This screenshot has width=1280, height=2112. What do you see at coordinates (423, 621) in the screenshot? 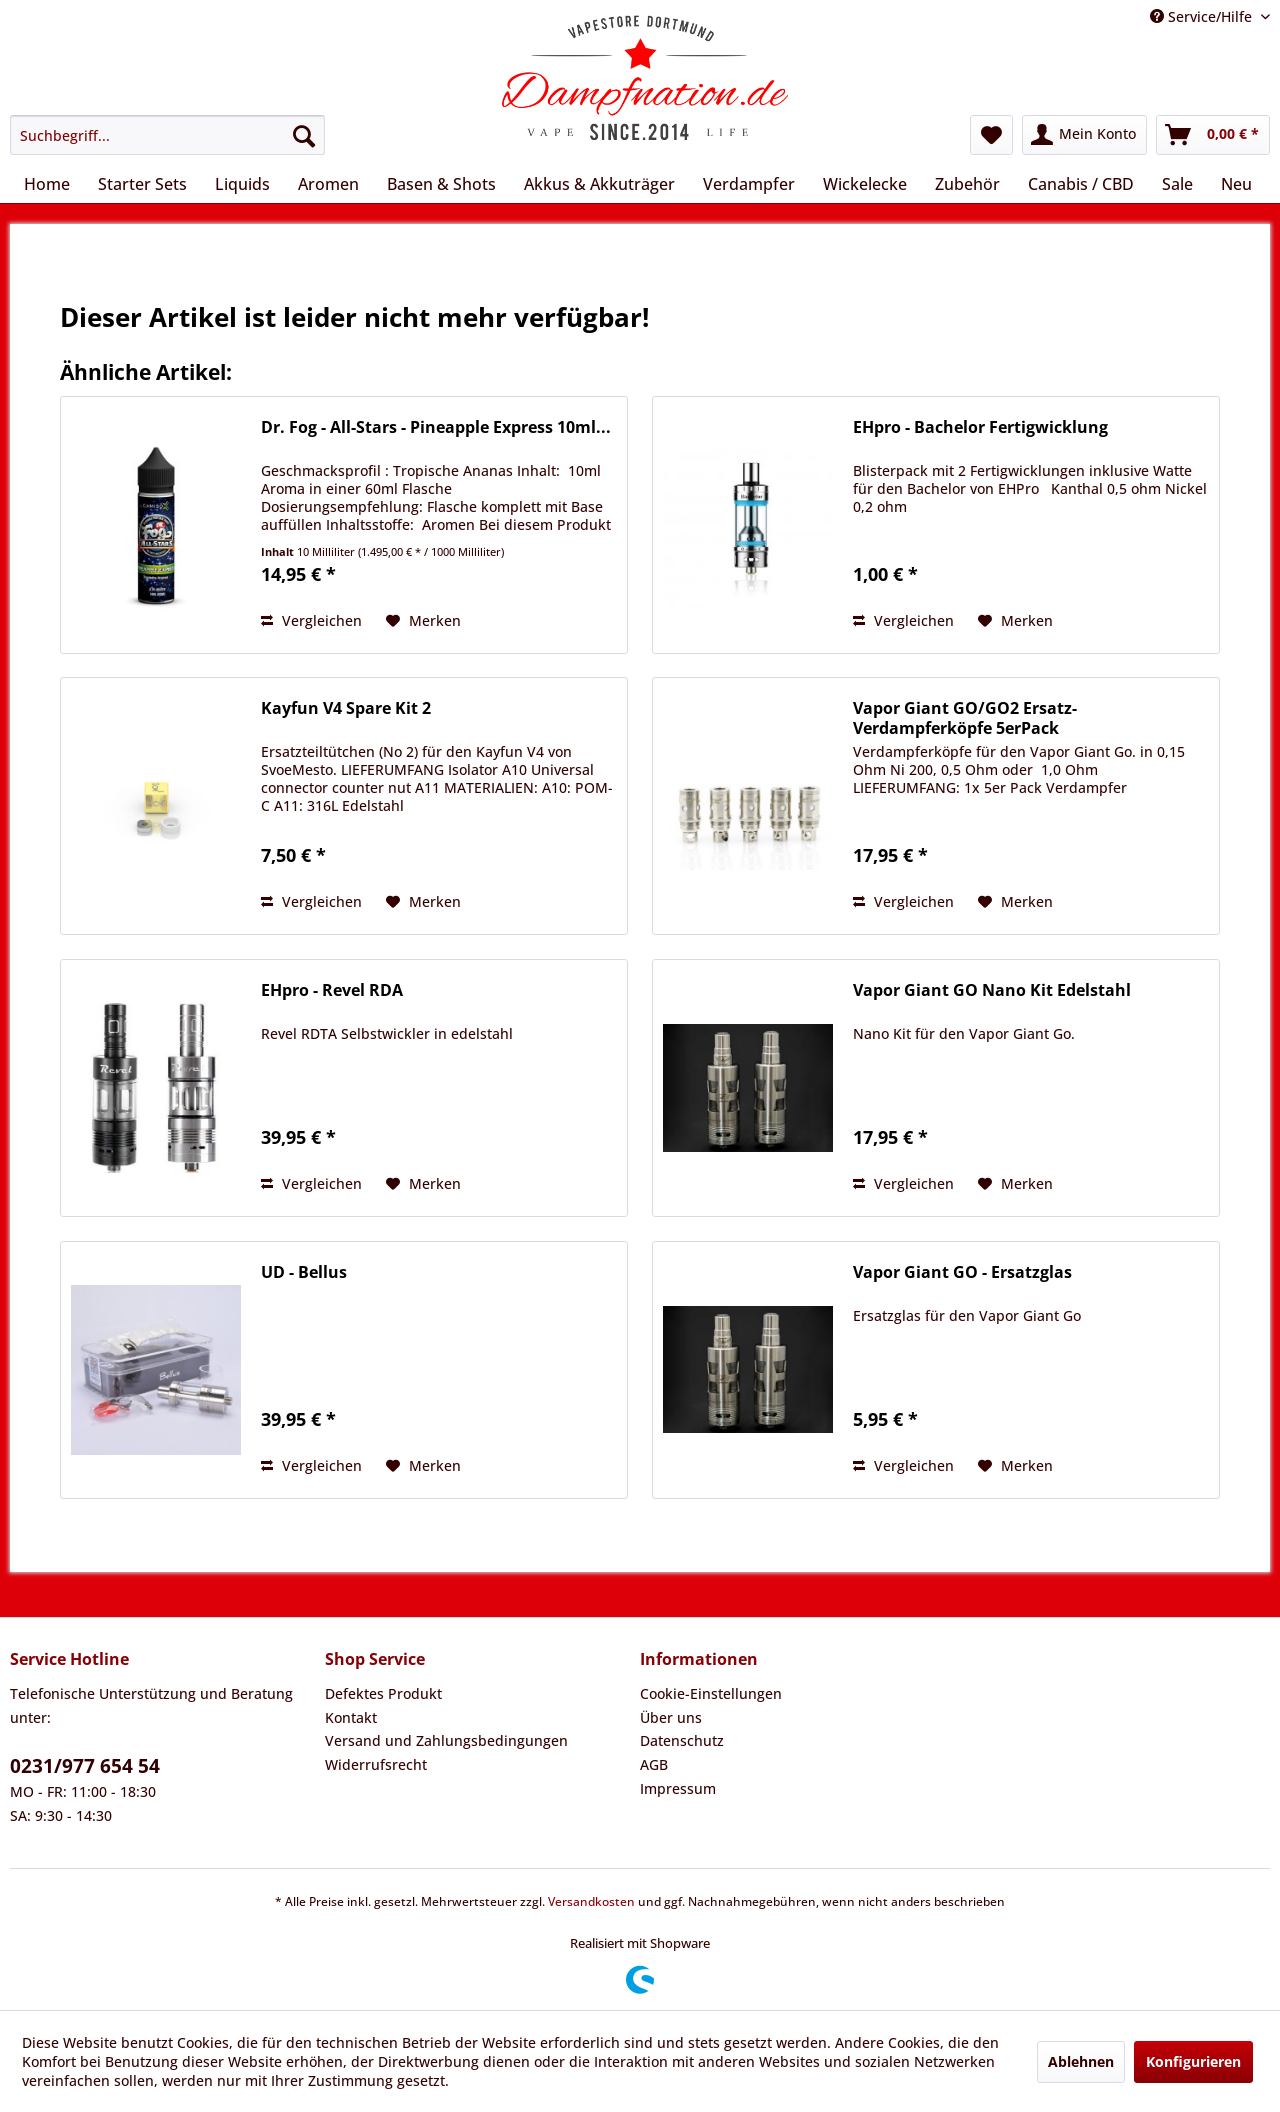
I see `[Auf den Merkzettel]` at bounding box center [423, 621].